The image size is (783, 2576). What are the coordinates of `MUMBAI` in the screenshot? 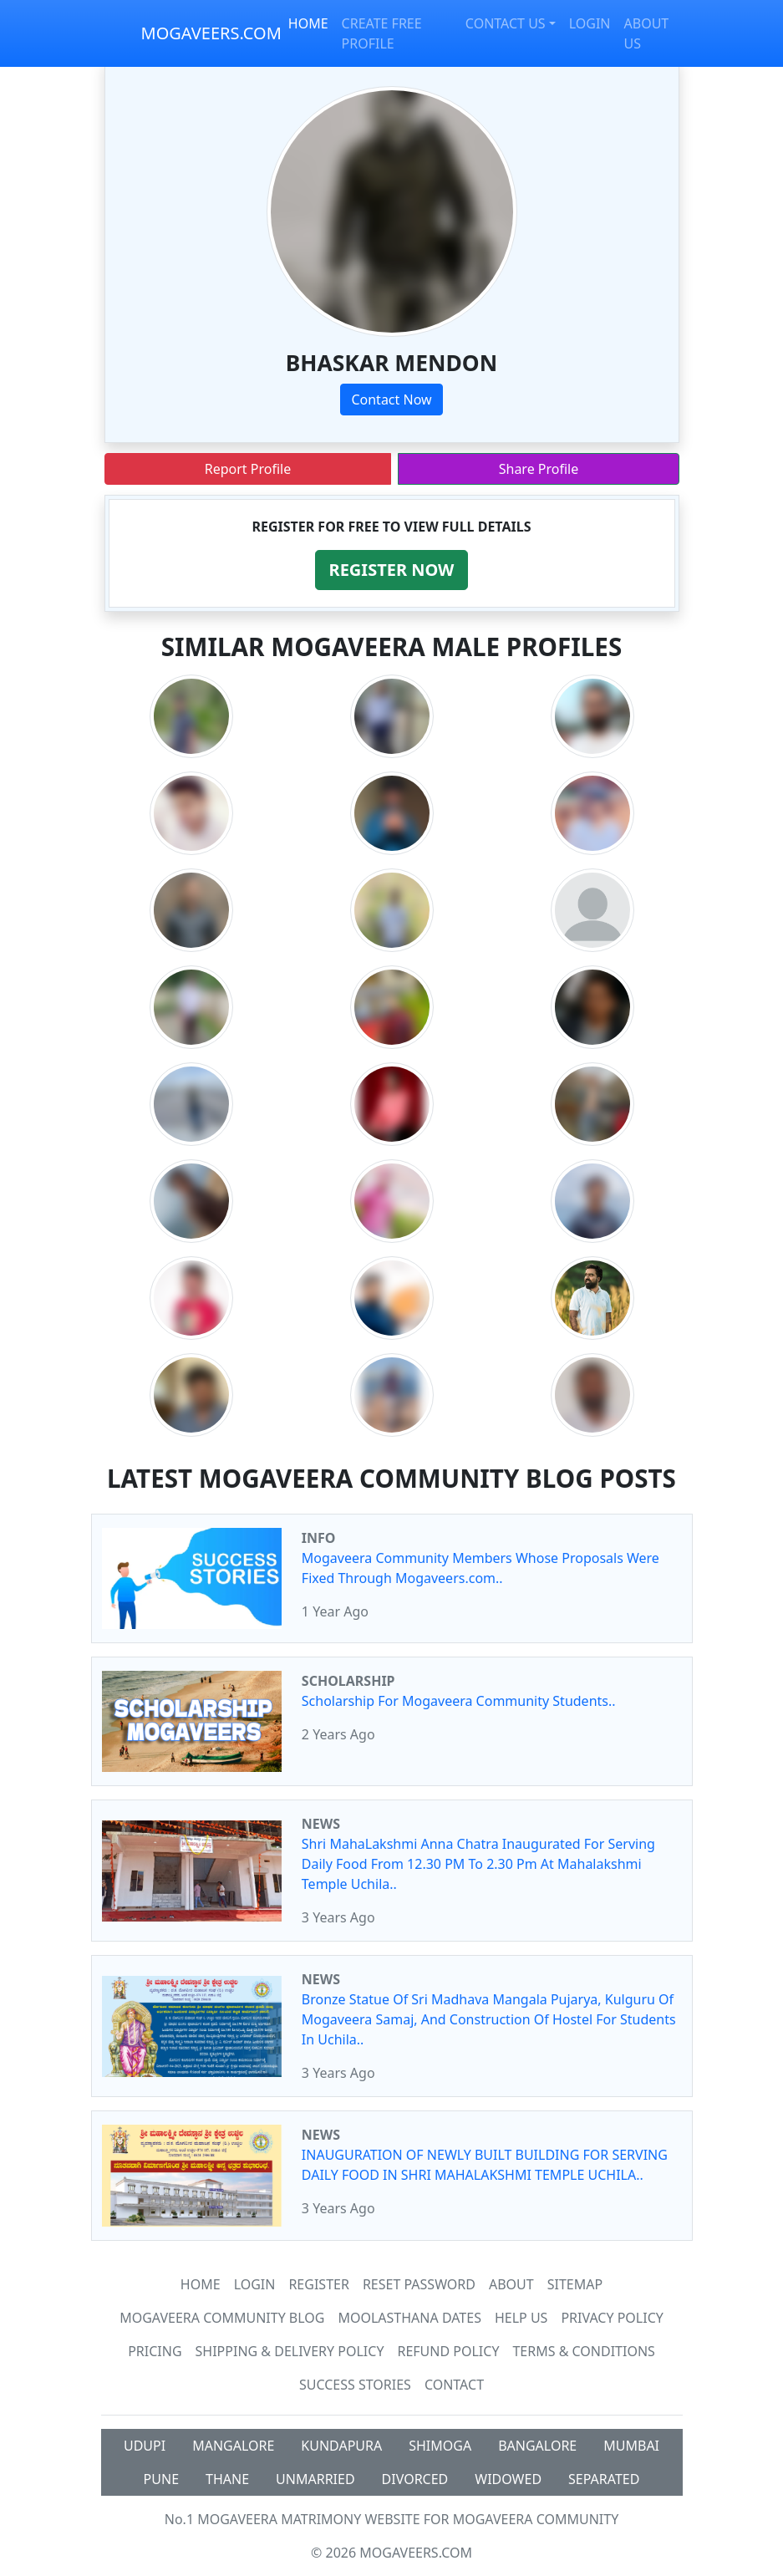 It's located at (631, 2445).